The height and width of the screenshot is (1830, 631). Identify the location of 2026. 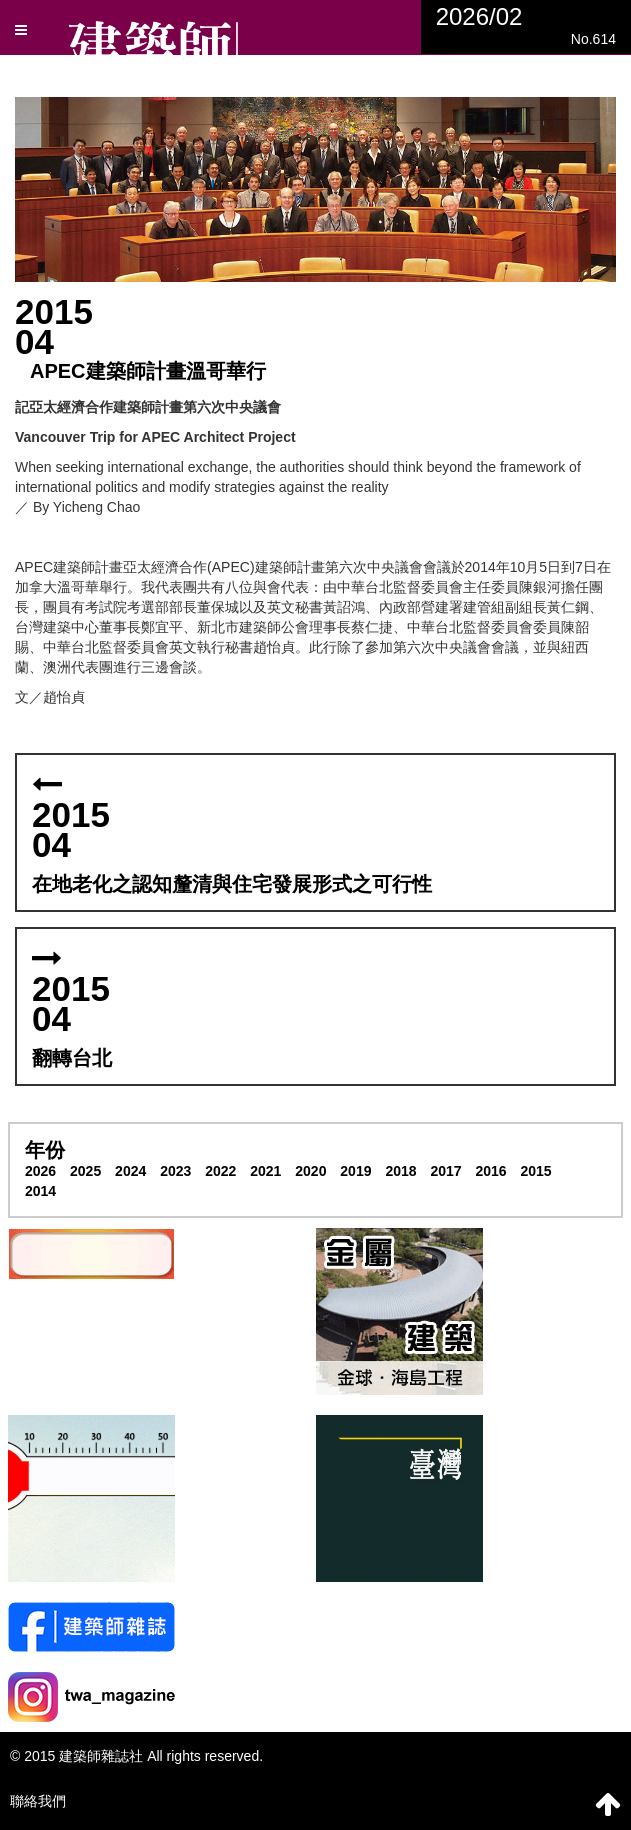
(40, 1171).